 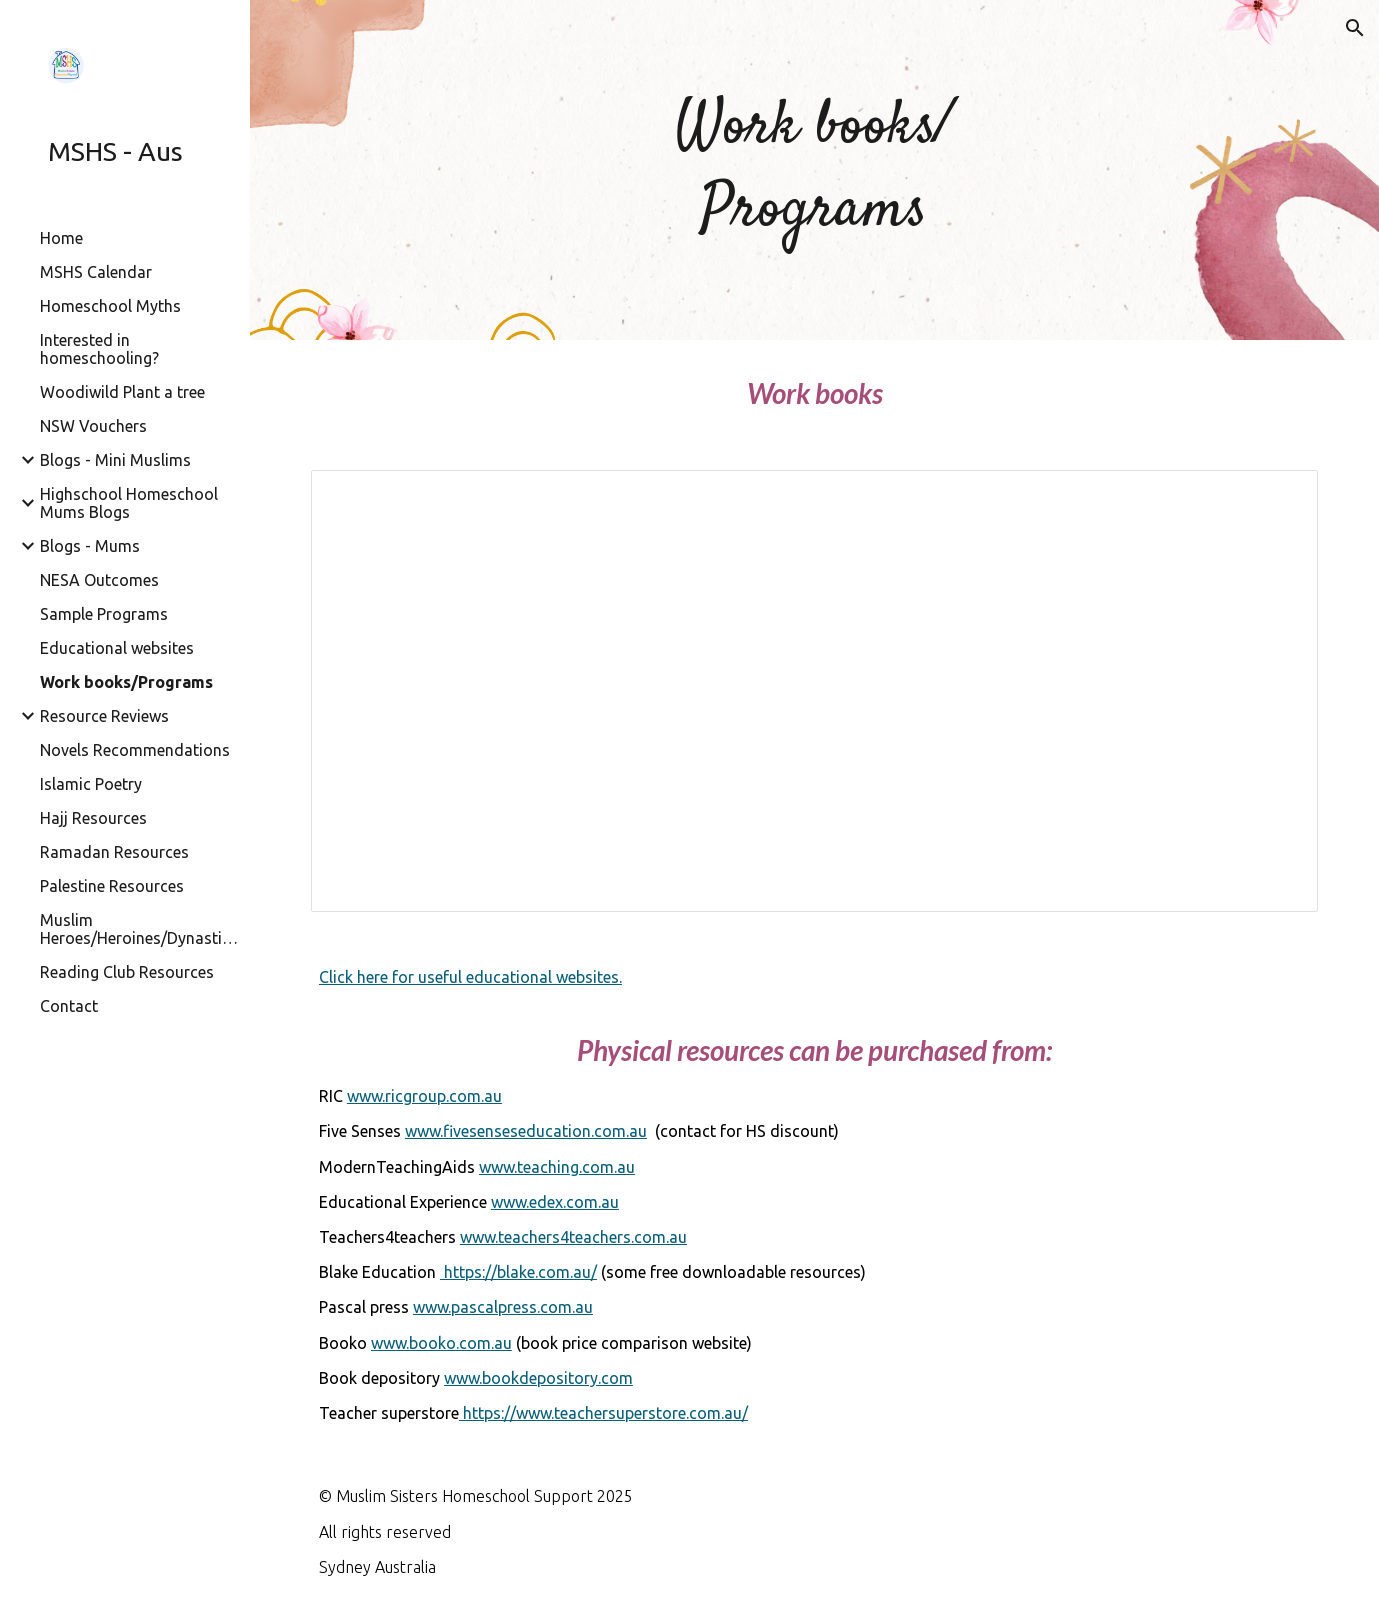 What do you see at coordinates (139, 929) in the screenshot?
I see `Muslim Heroes/Heroines/Dynasties/Civilisations [link]` at bounding box center [139, 929].